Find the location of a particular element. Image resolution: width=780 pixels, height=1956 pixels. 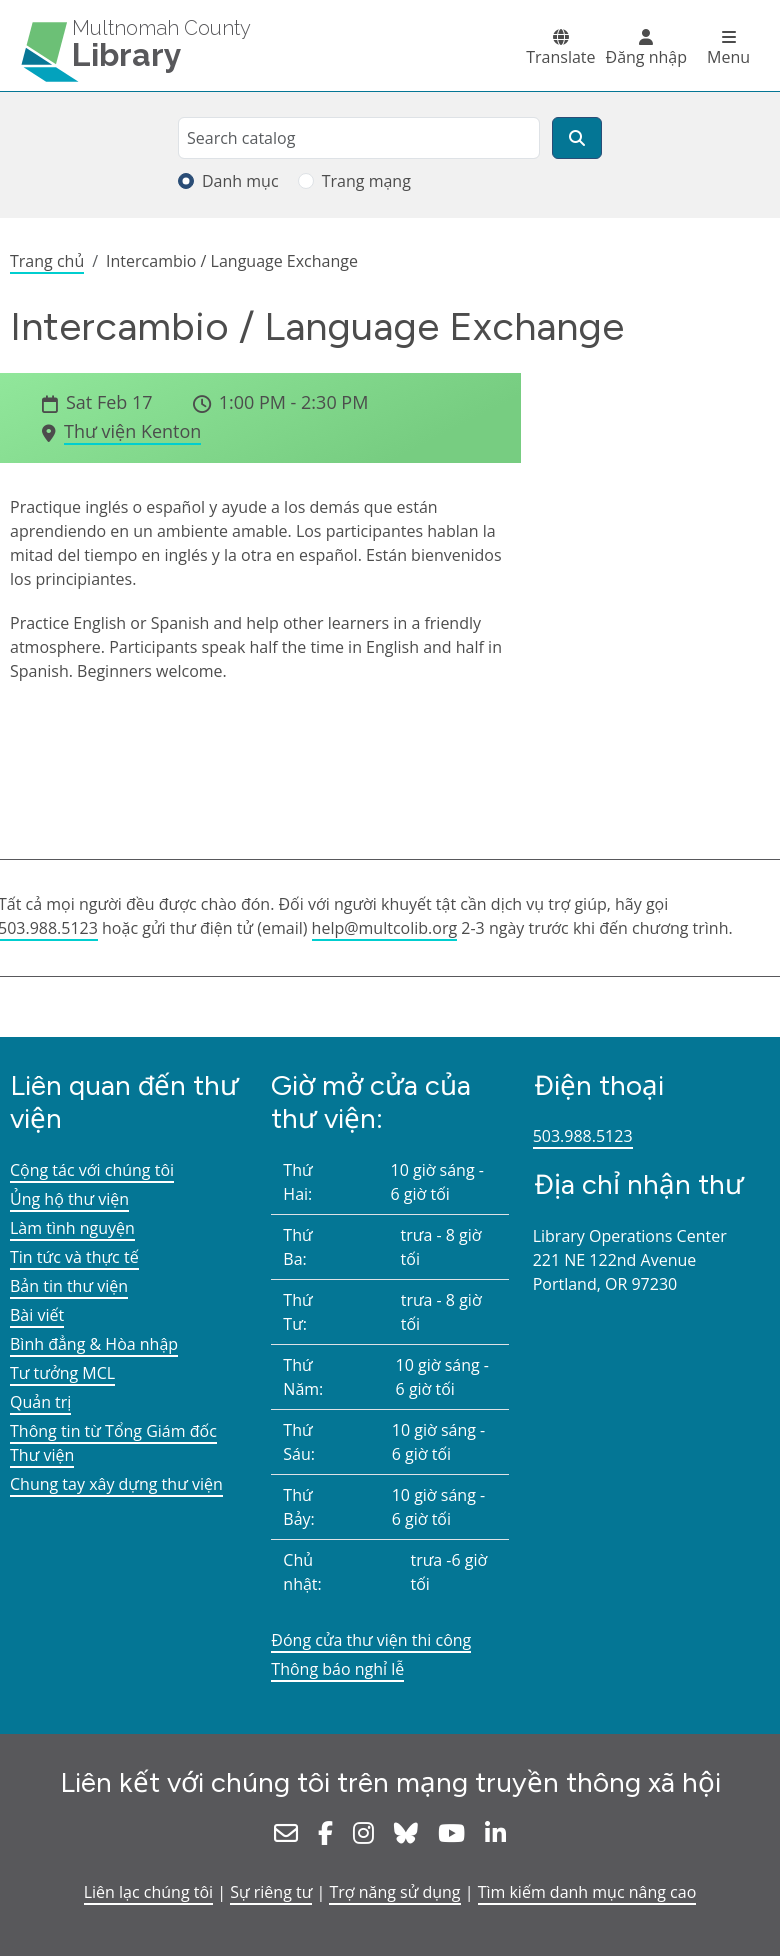

Chung tay xây dựng thư viện is located at coordinates (116, 1484).